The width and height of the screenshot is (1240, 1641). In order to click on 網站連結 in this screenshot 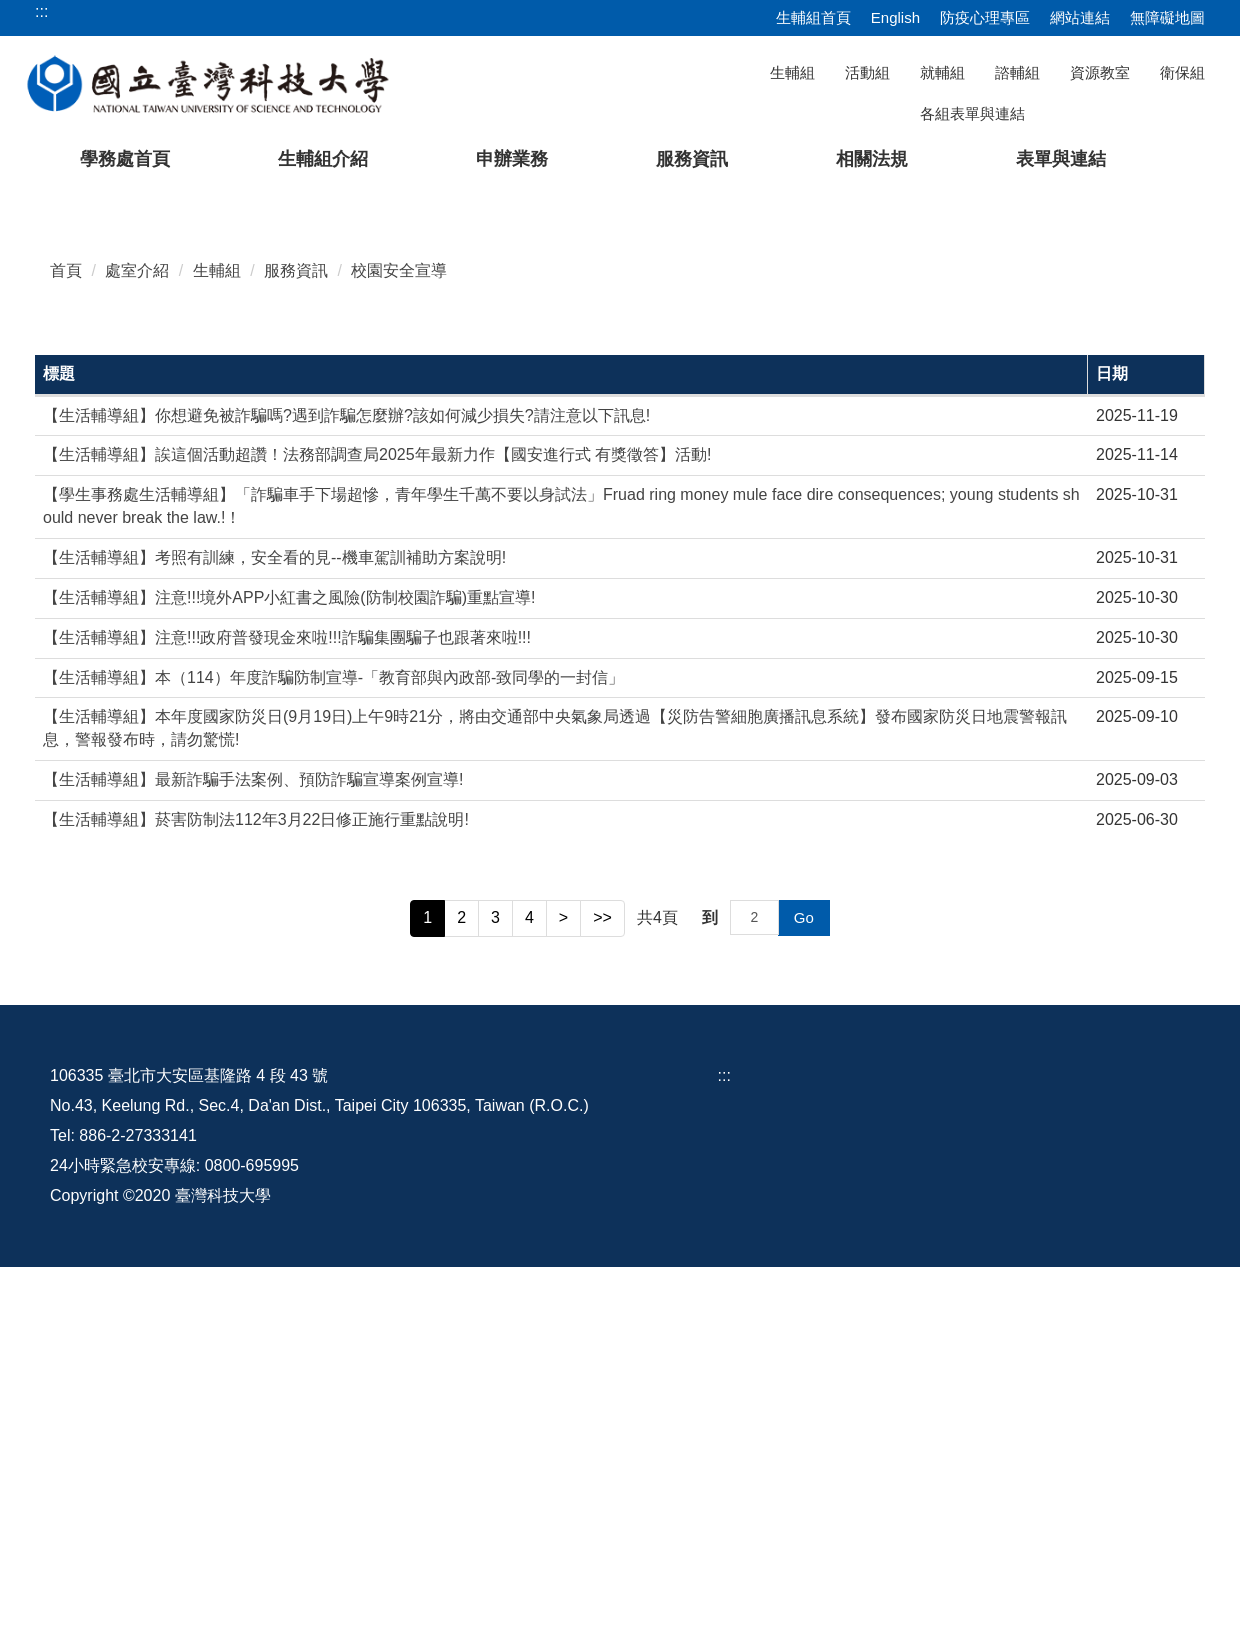, I will do `click(1080, 17)`.